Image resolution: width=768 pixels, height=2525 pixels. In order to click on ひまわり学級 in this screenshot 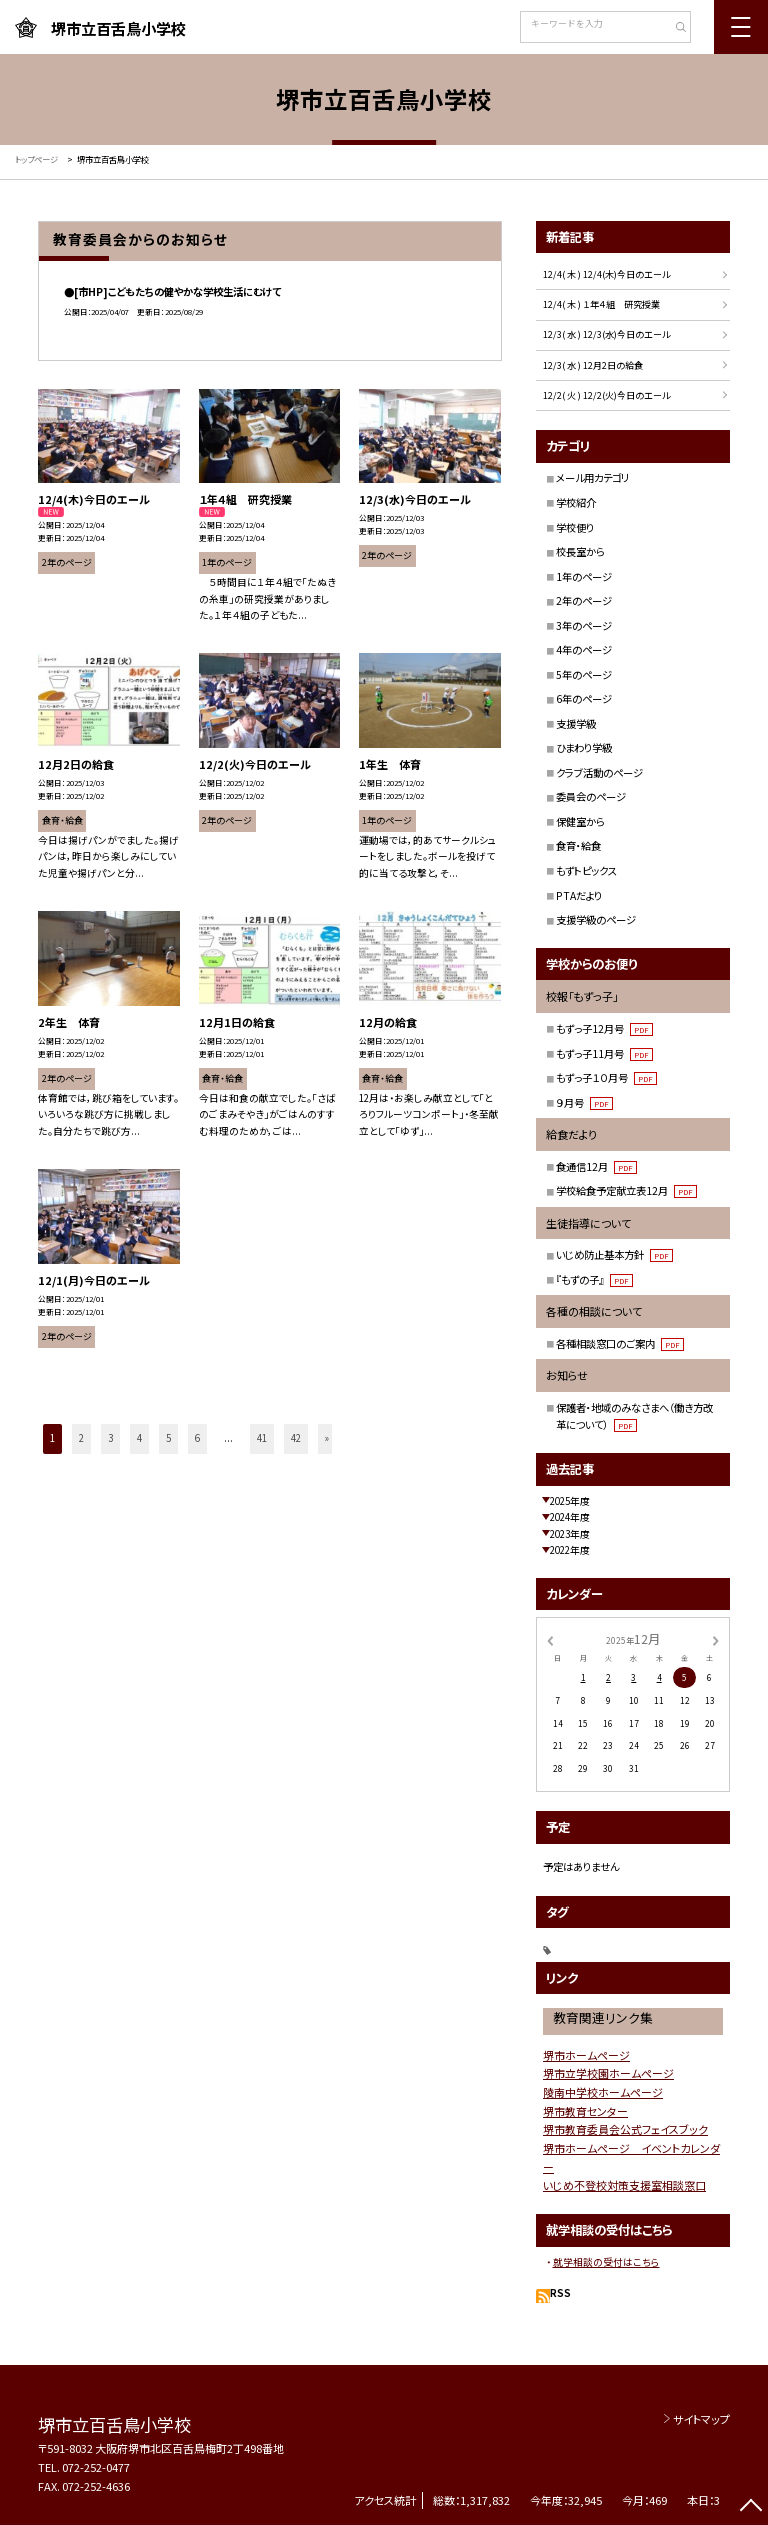, I will do `click(584, 747)`.